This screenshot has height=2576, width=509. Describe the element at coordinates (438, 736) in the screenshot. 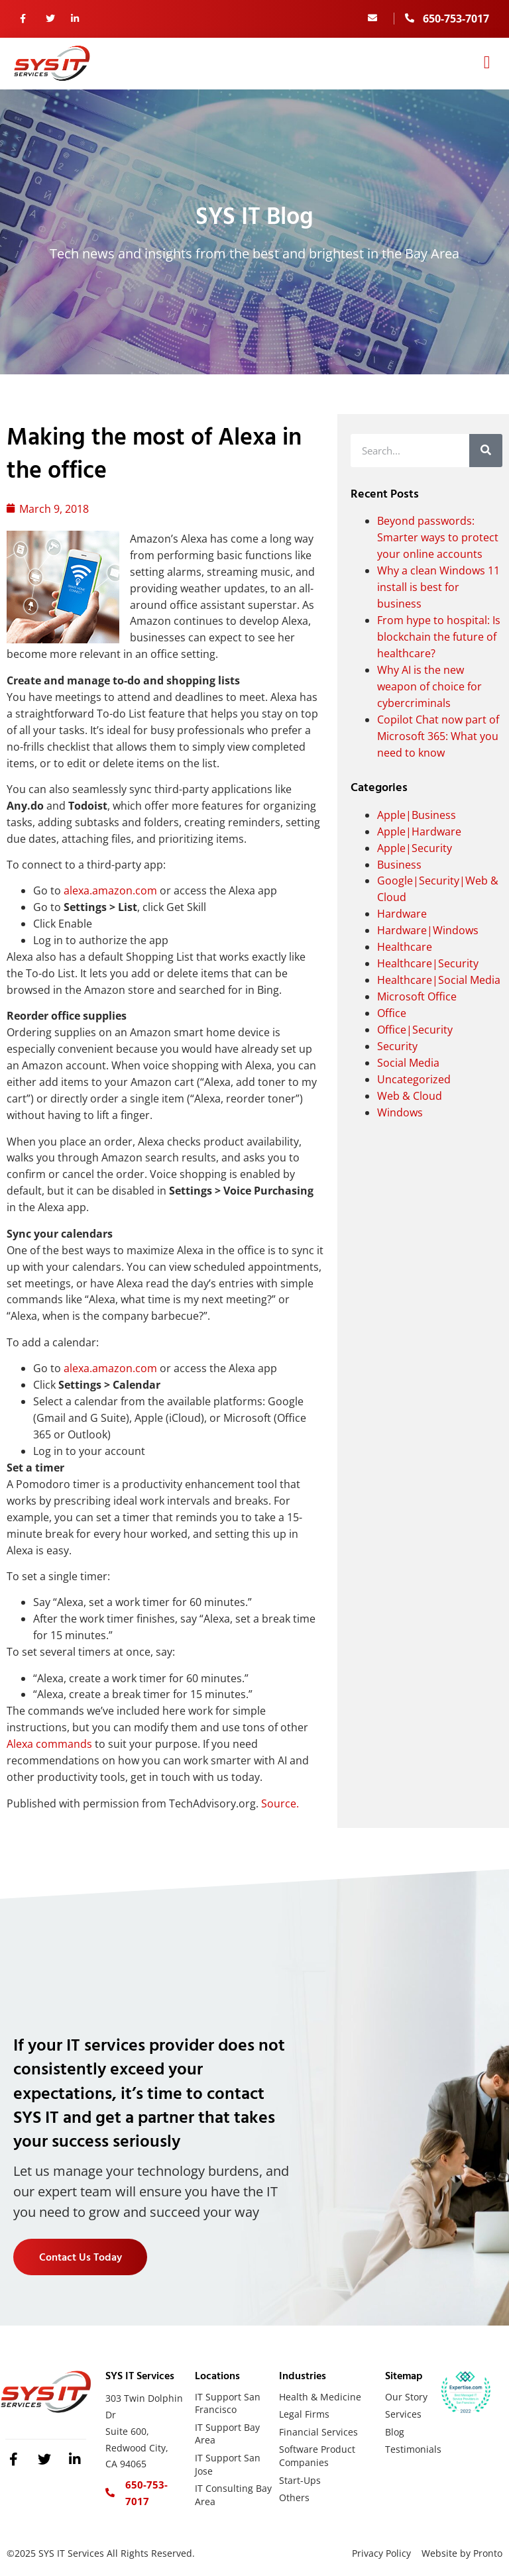

I see `Copilot Chat now part of Microsoft 365: What you need to know` at that location.